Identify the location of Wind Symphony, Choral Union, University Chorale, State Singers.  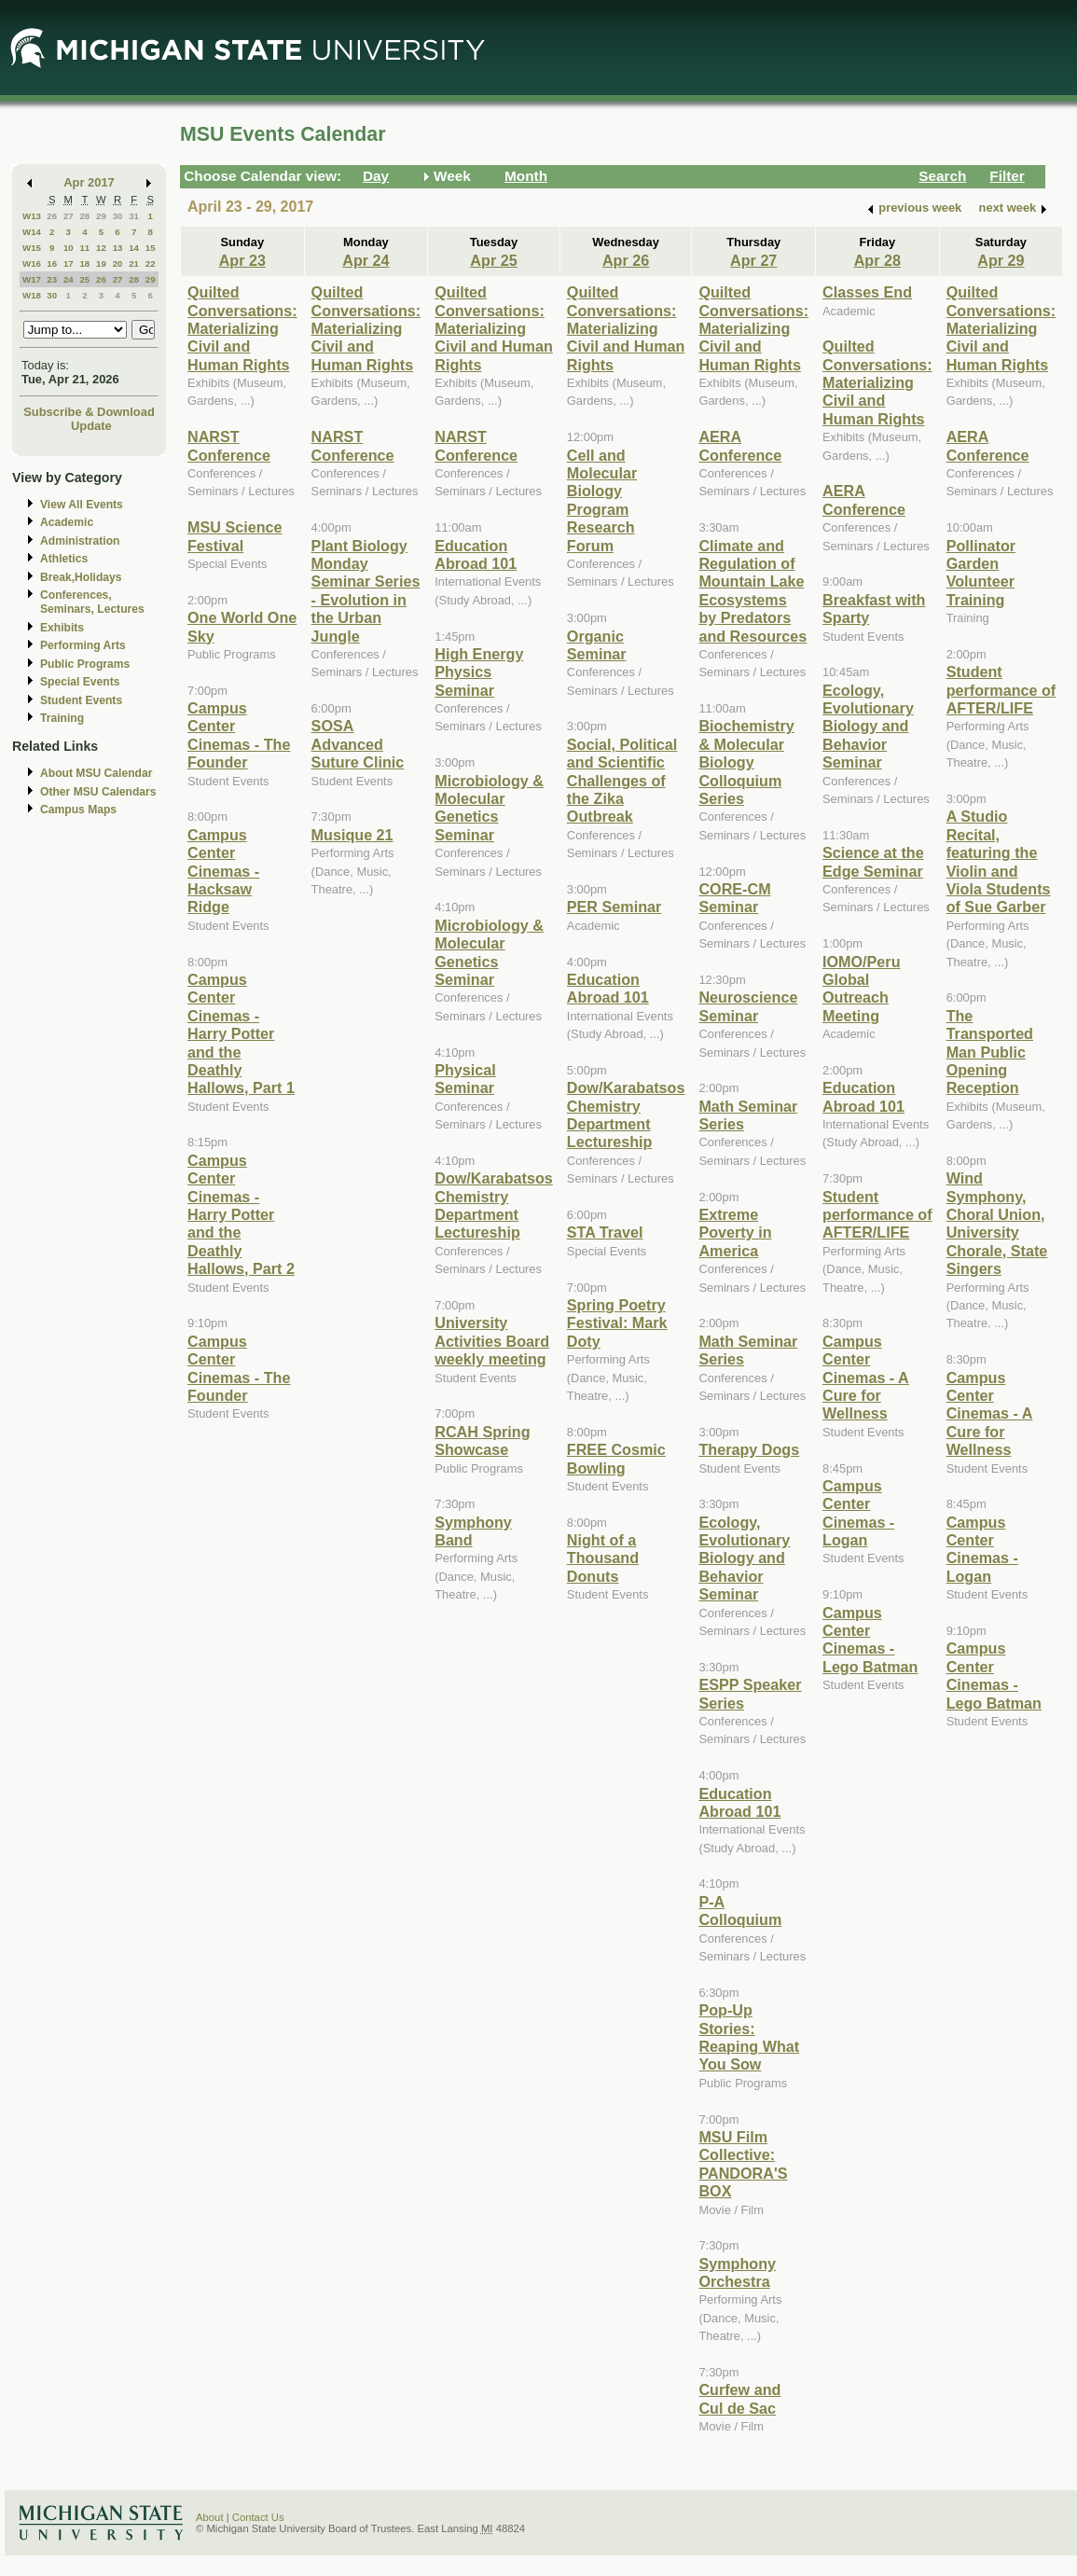
(997, 1223).